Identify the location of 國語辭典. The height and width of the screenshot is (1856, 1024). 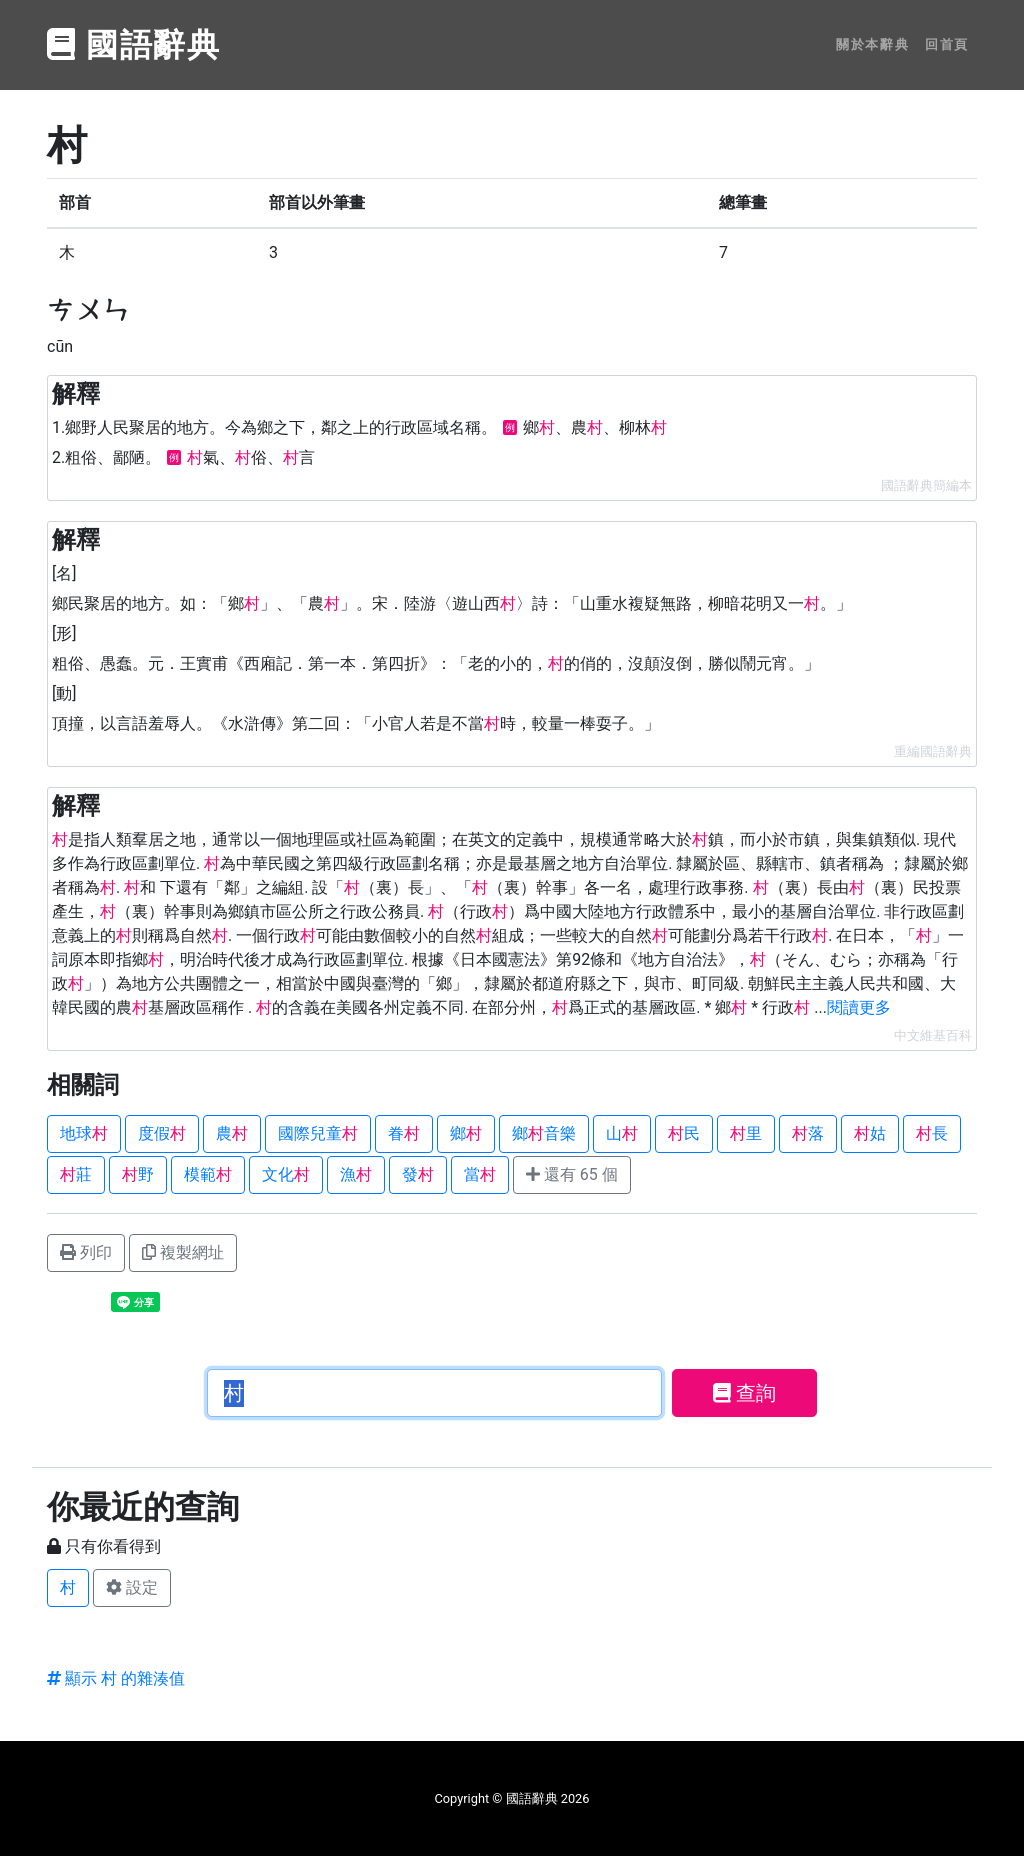
(134, 45).